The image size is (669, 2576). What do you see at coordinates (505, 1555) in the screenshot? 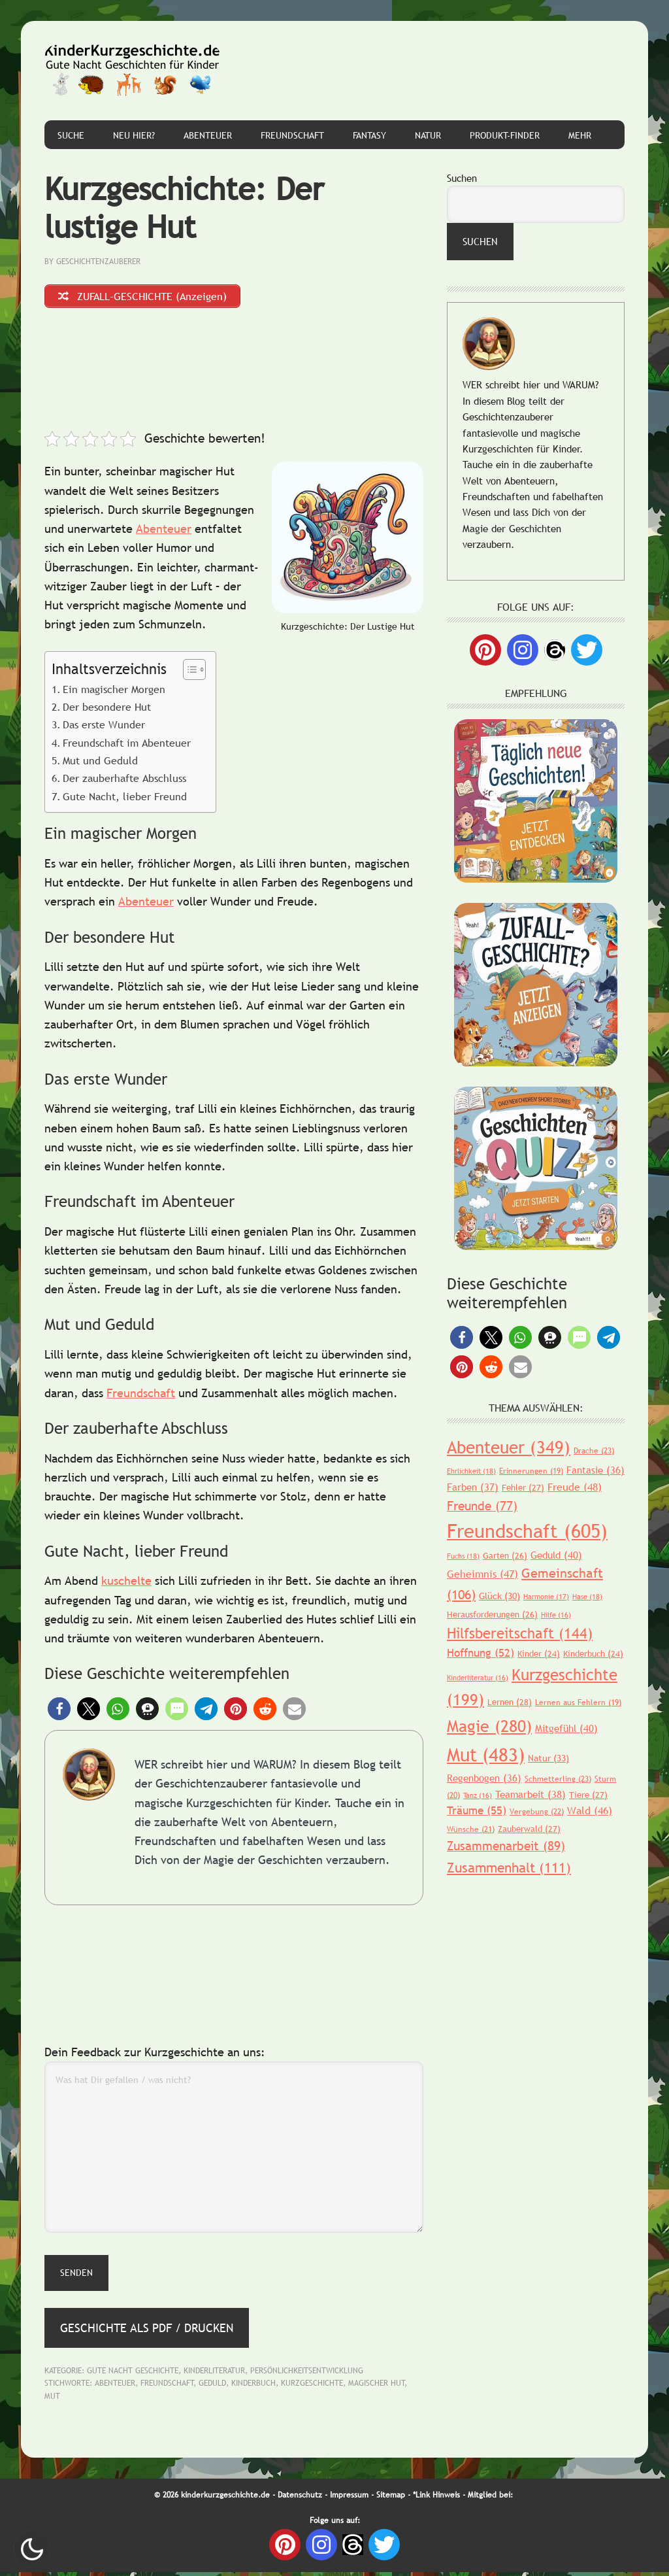
I see `Garten [Garten (26 Einträge)]` at bounding box center [505, 1555].